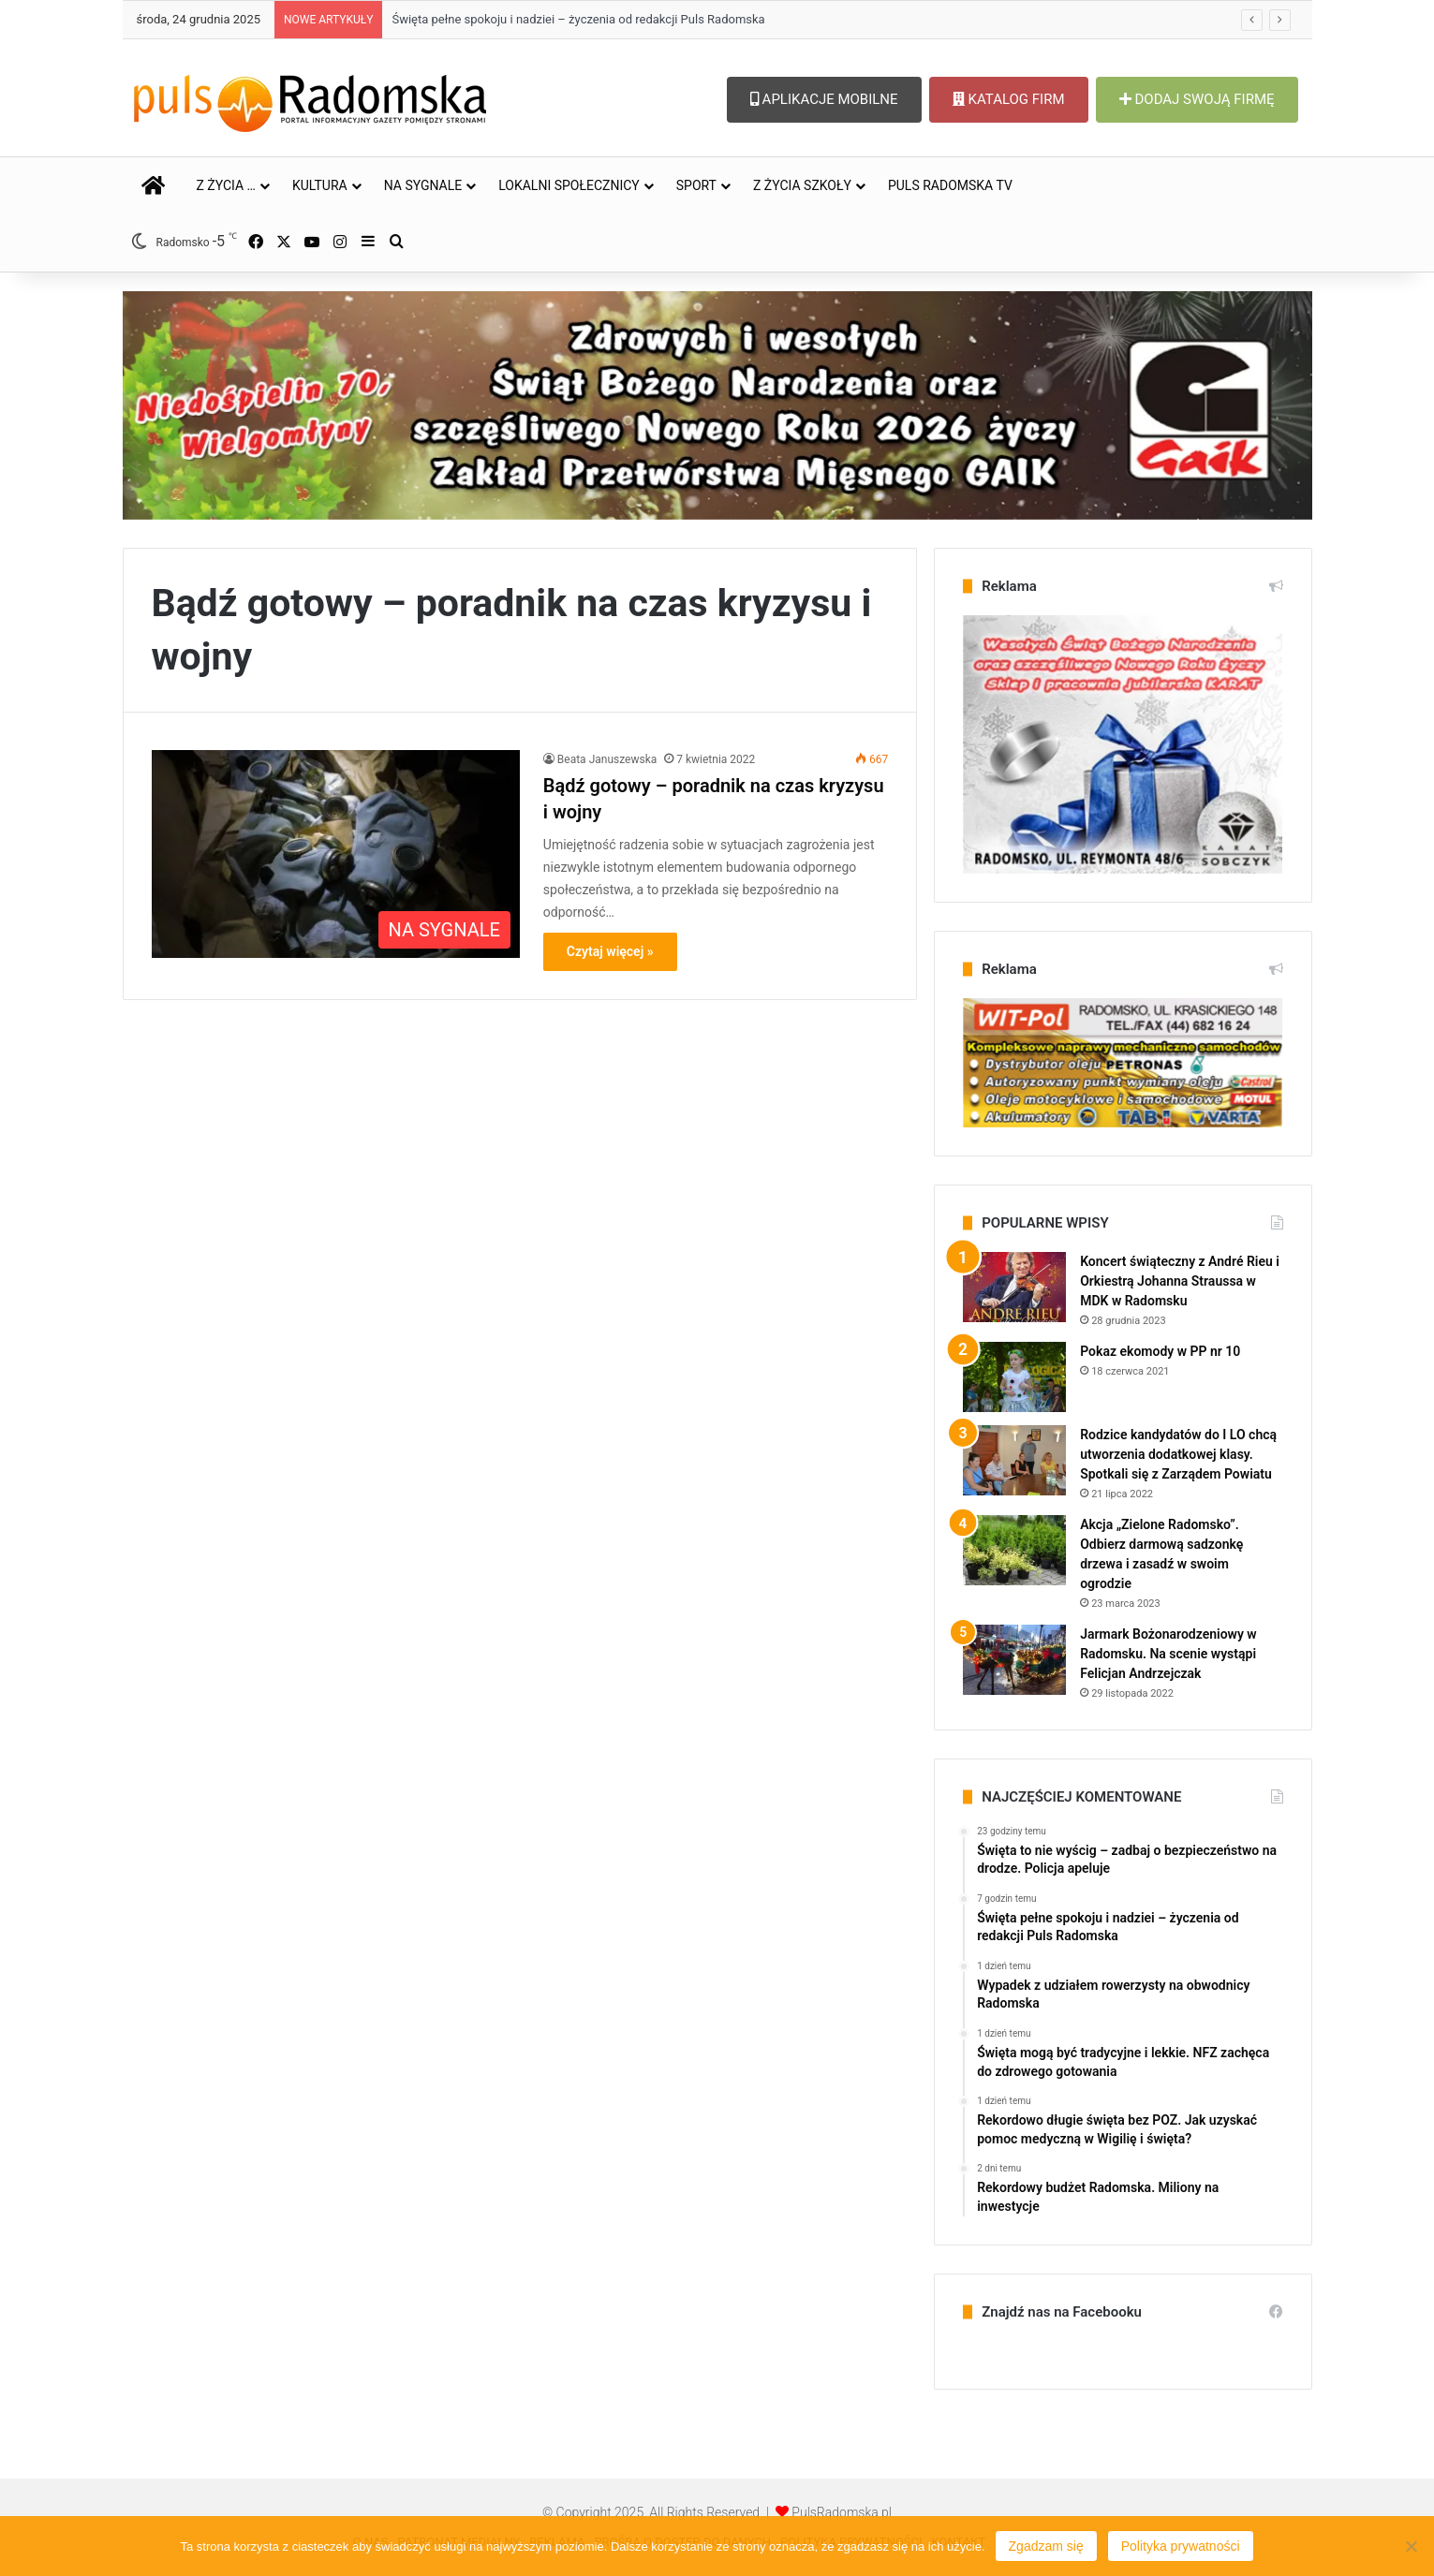  What do you see at coordinates (1009, 99) in the screenshot?
I see `KATALOG FIRM` at bounding box center [1009, 99].